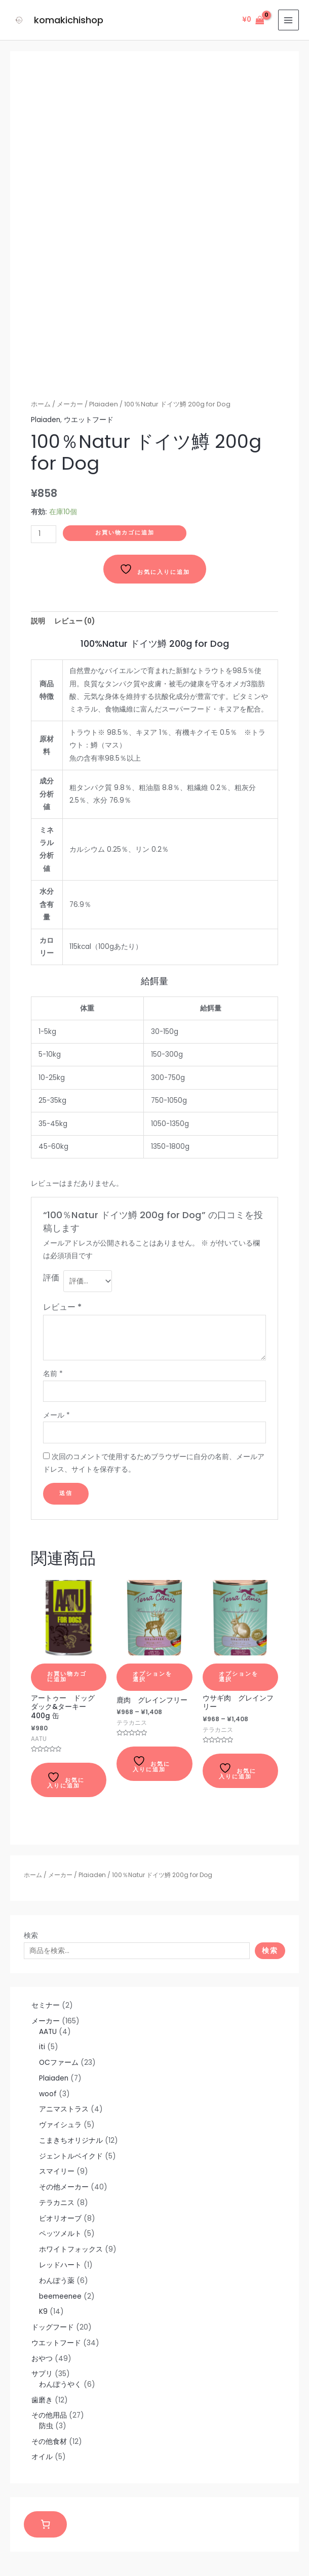 The image size is (309, 2576). Describe the element at coordinates (124, 532) in the screenshot. I see `お買い物カゴに追加` at that location.